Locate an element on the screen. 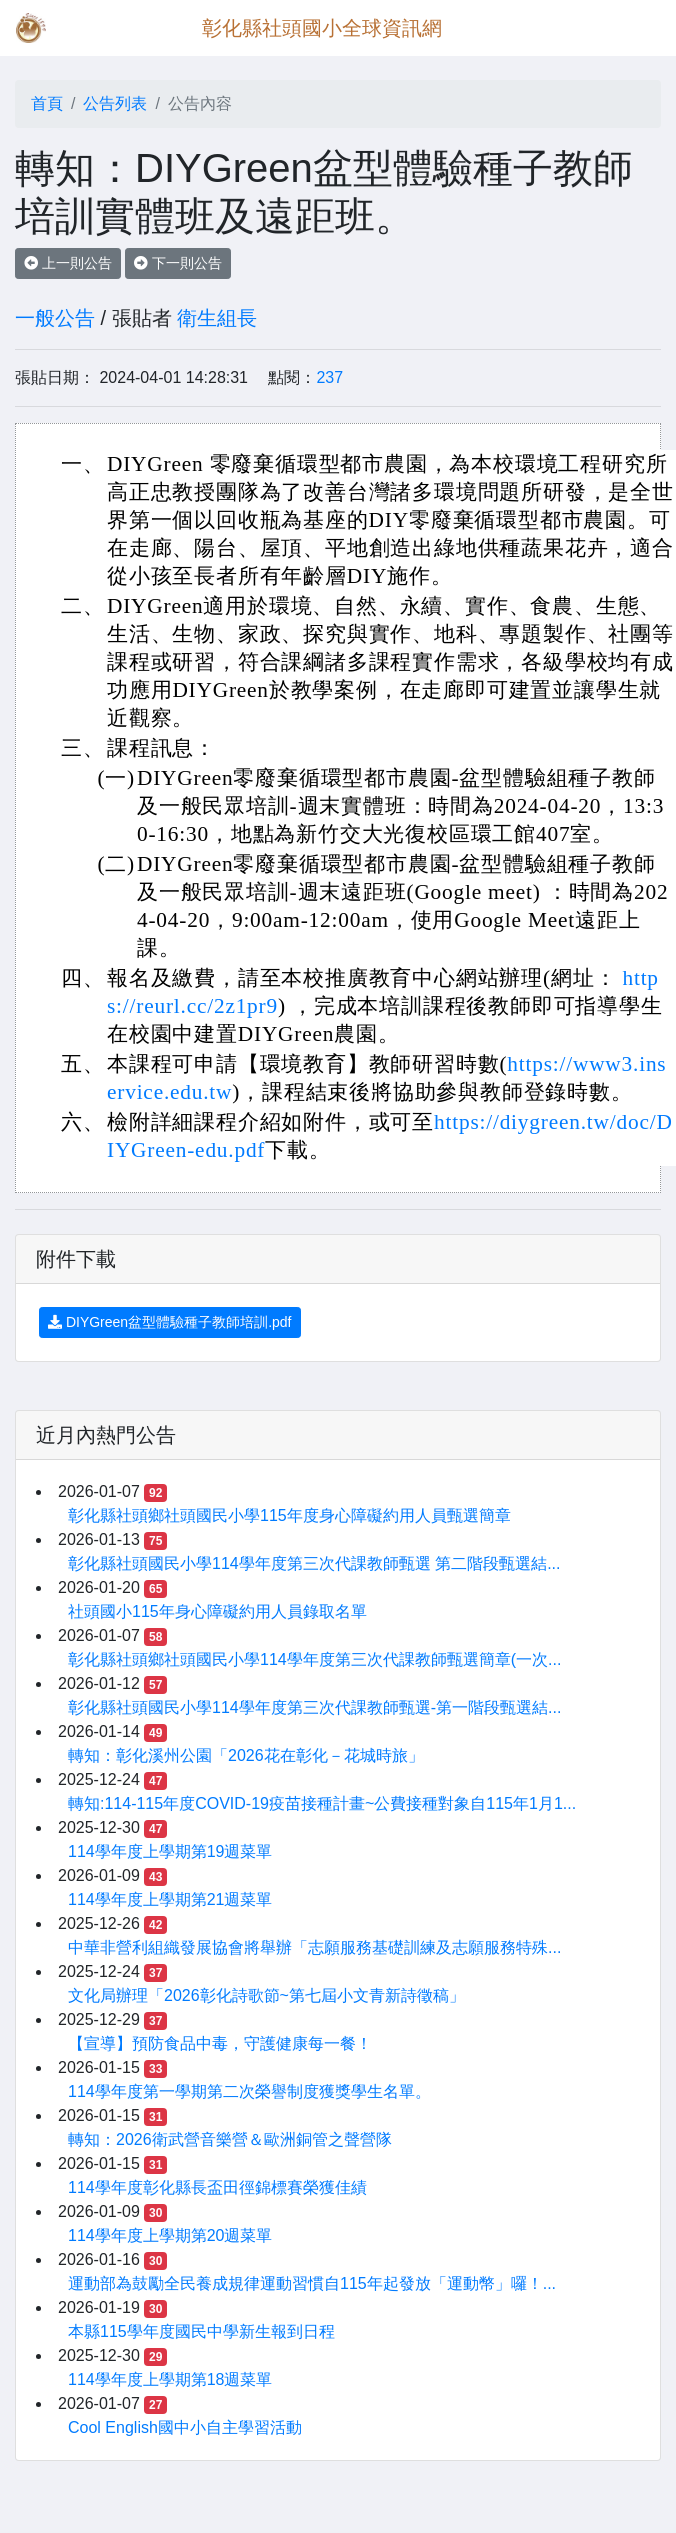  文化局辦理「2026彰化詩歌節~第七屆小文青新詩徵稿」 is located at coordinates (266, 1995).